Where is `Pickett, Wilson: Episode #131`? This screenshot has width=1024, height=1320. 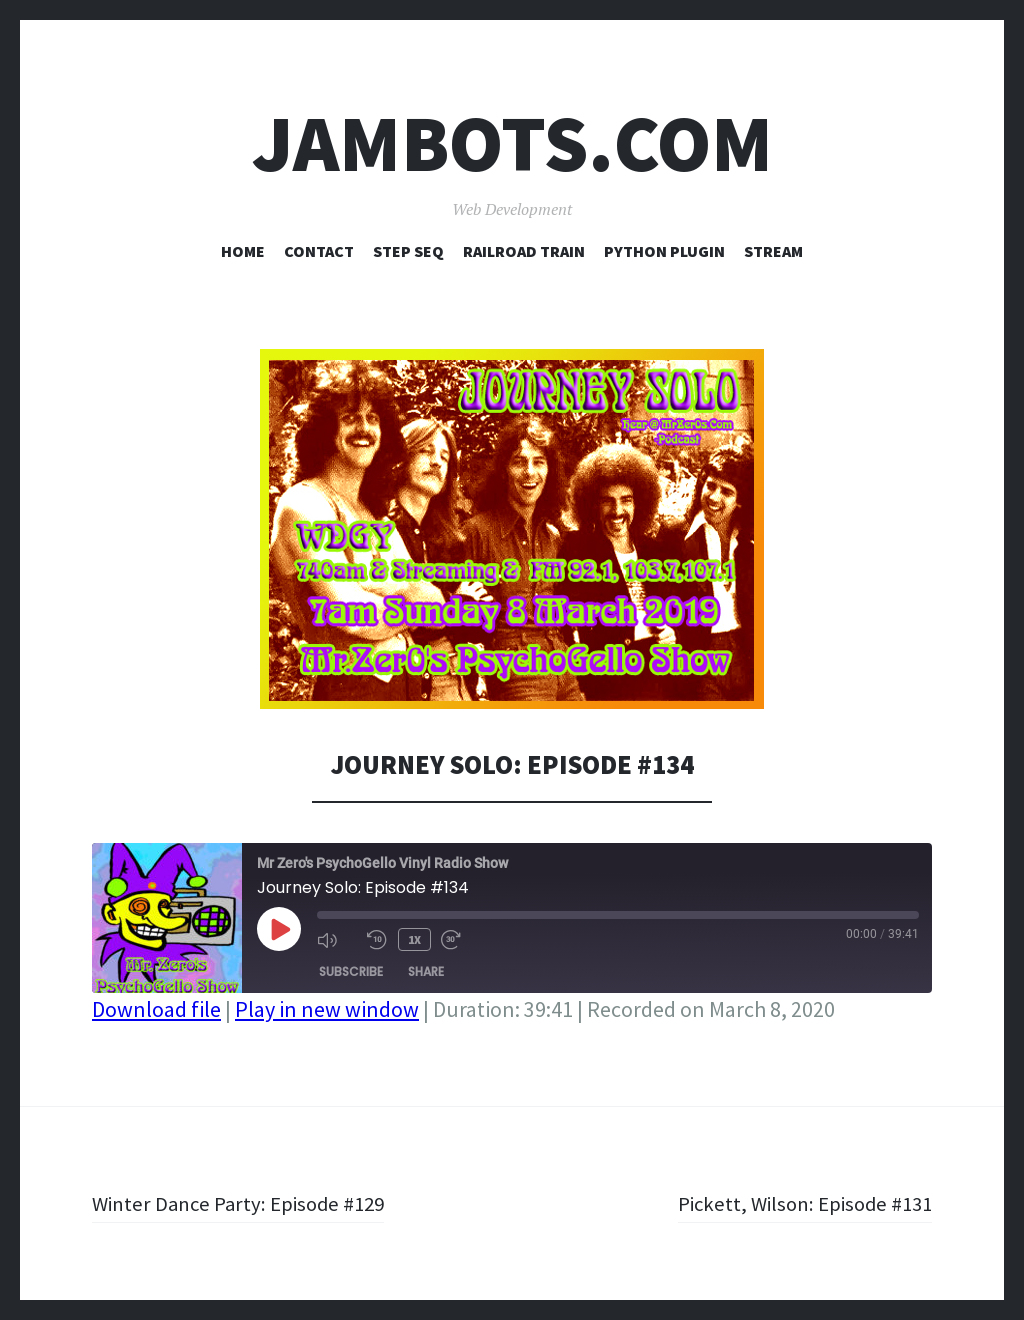
Pickett, Wilson: Episode #131 is located at coordinates (798, 1203).